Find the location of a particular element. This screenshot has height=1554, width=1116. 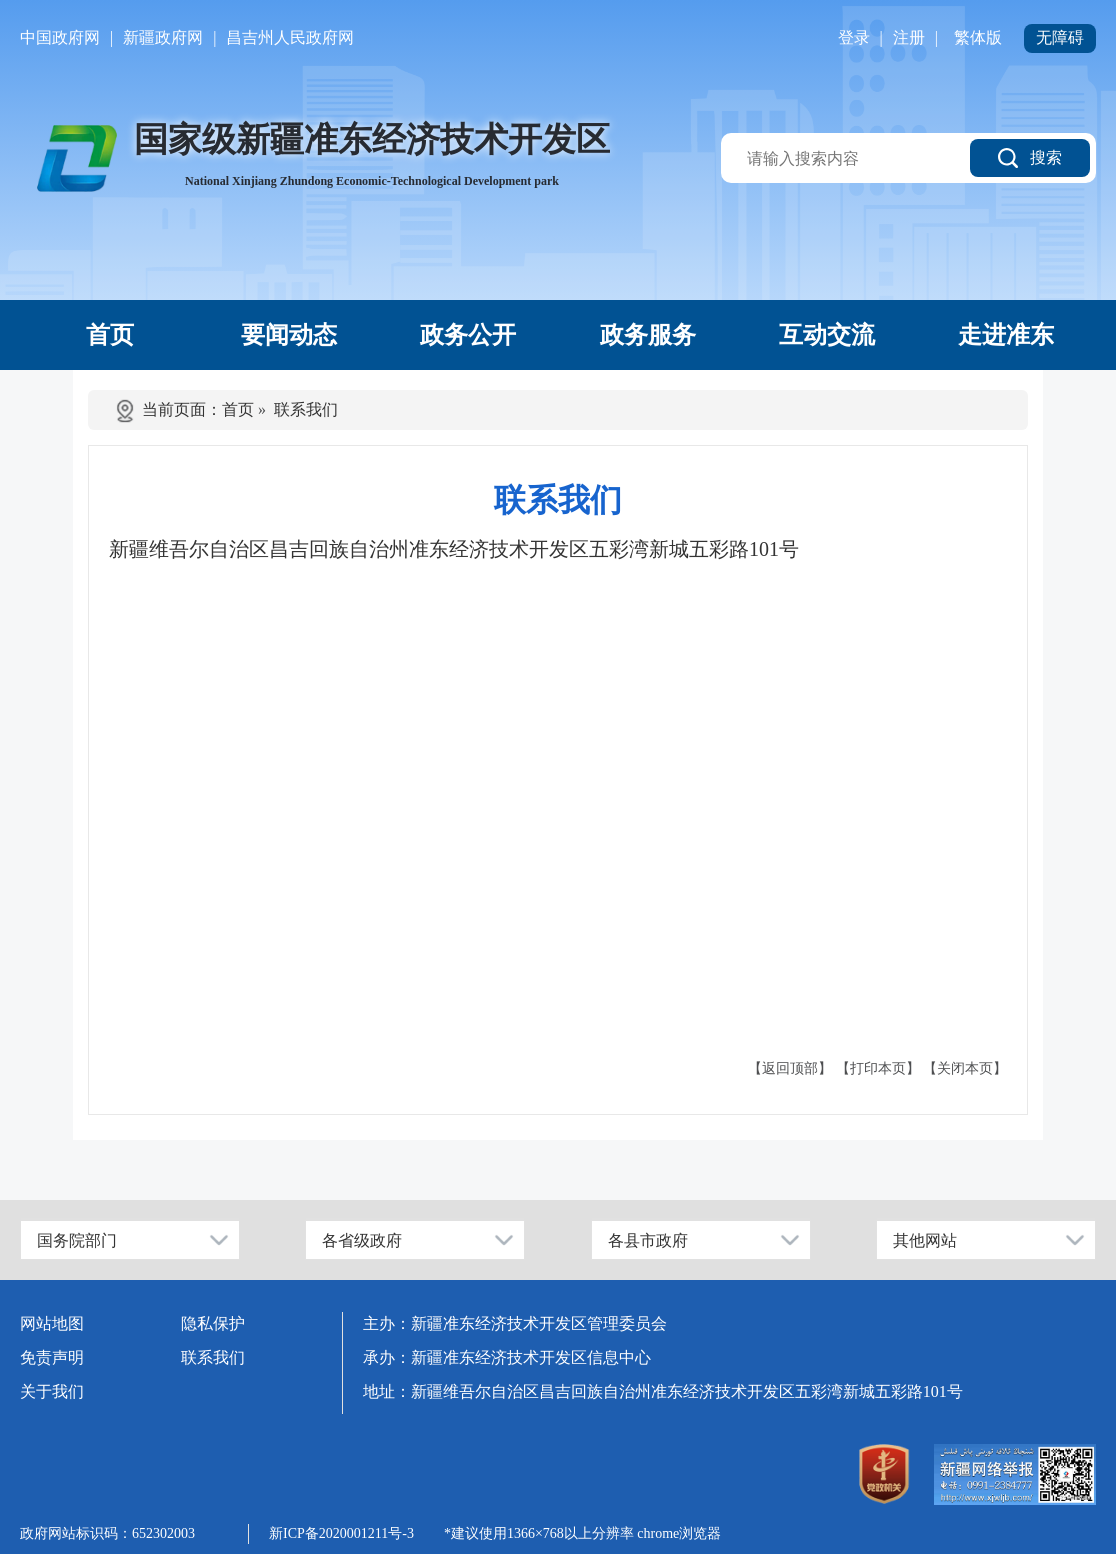

新疆政府网 is located at coordinates (163, 37).